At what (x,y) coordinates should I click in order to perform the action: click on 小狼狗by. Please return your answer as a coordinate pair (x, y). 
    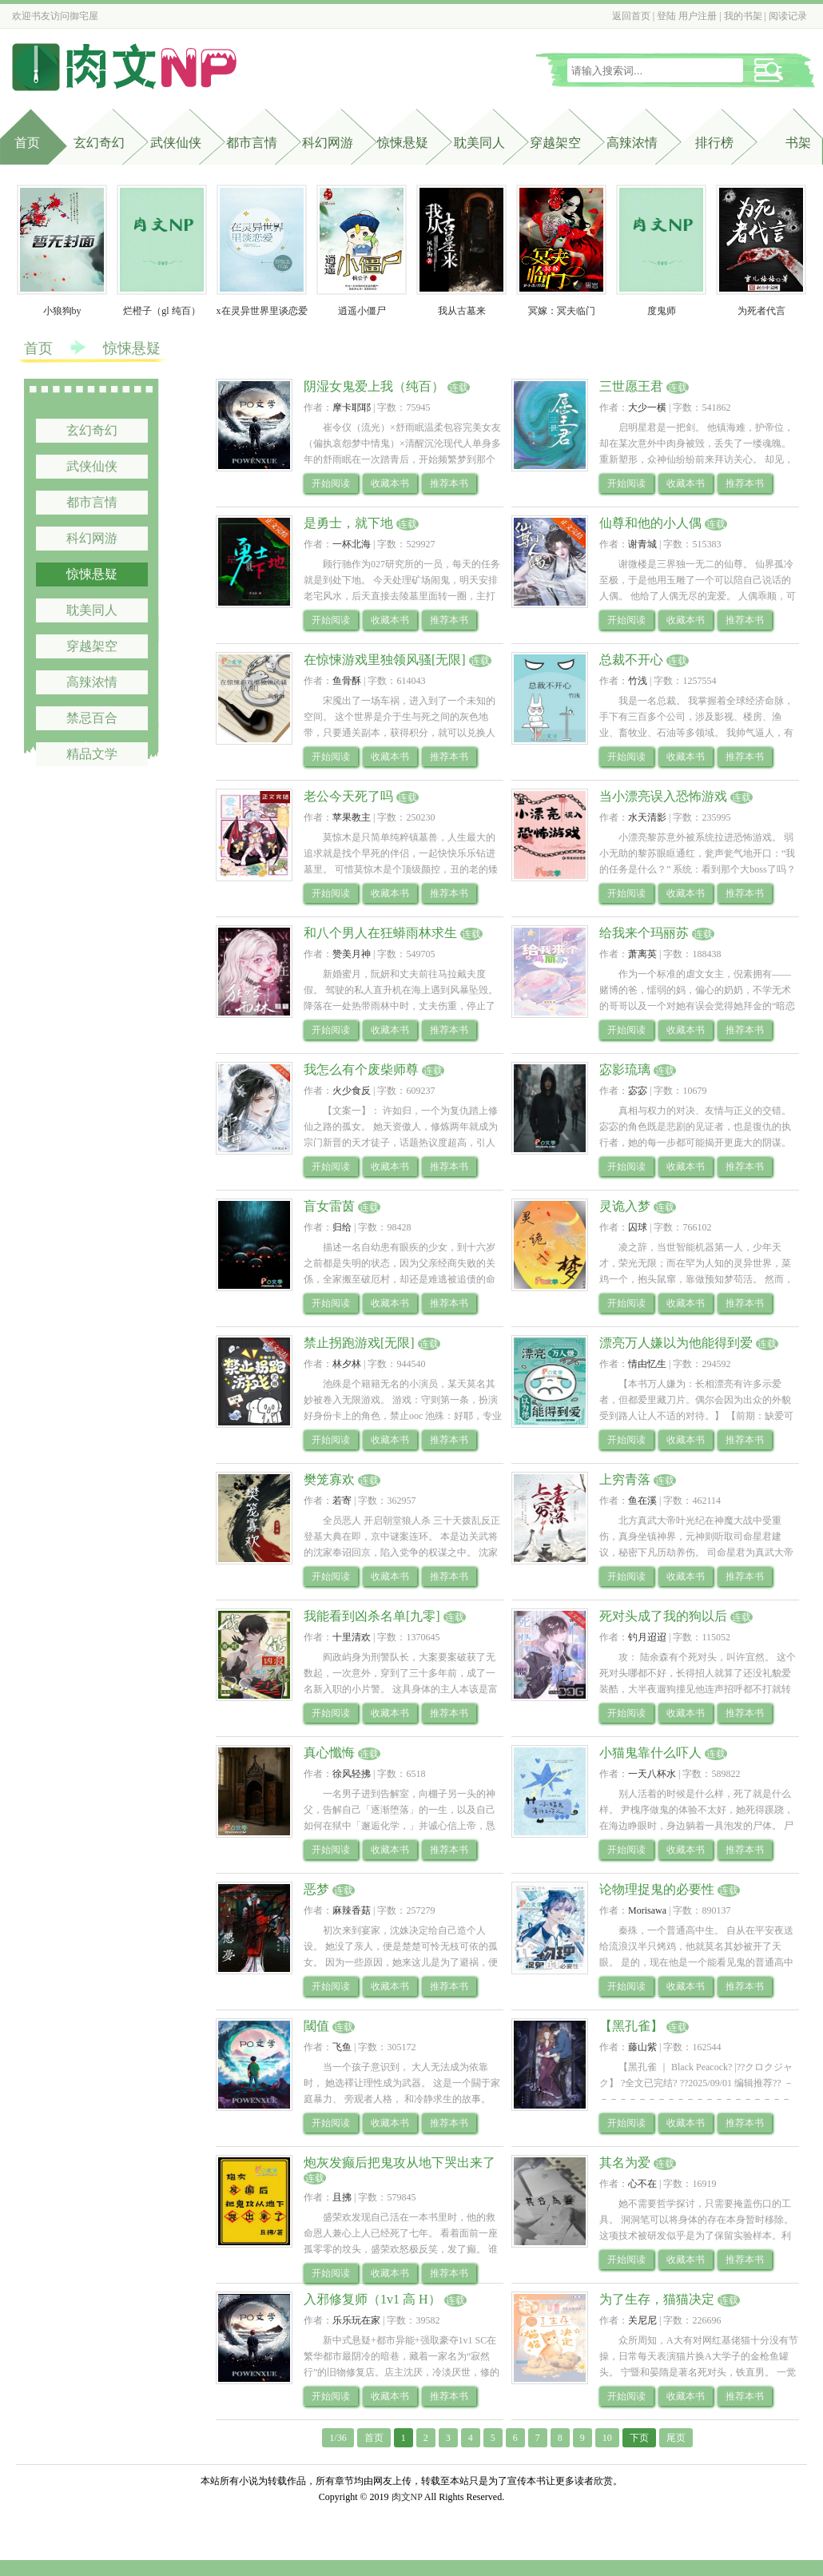
    Looking at the image, I should click on (62, 310).